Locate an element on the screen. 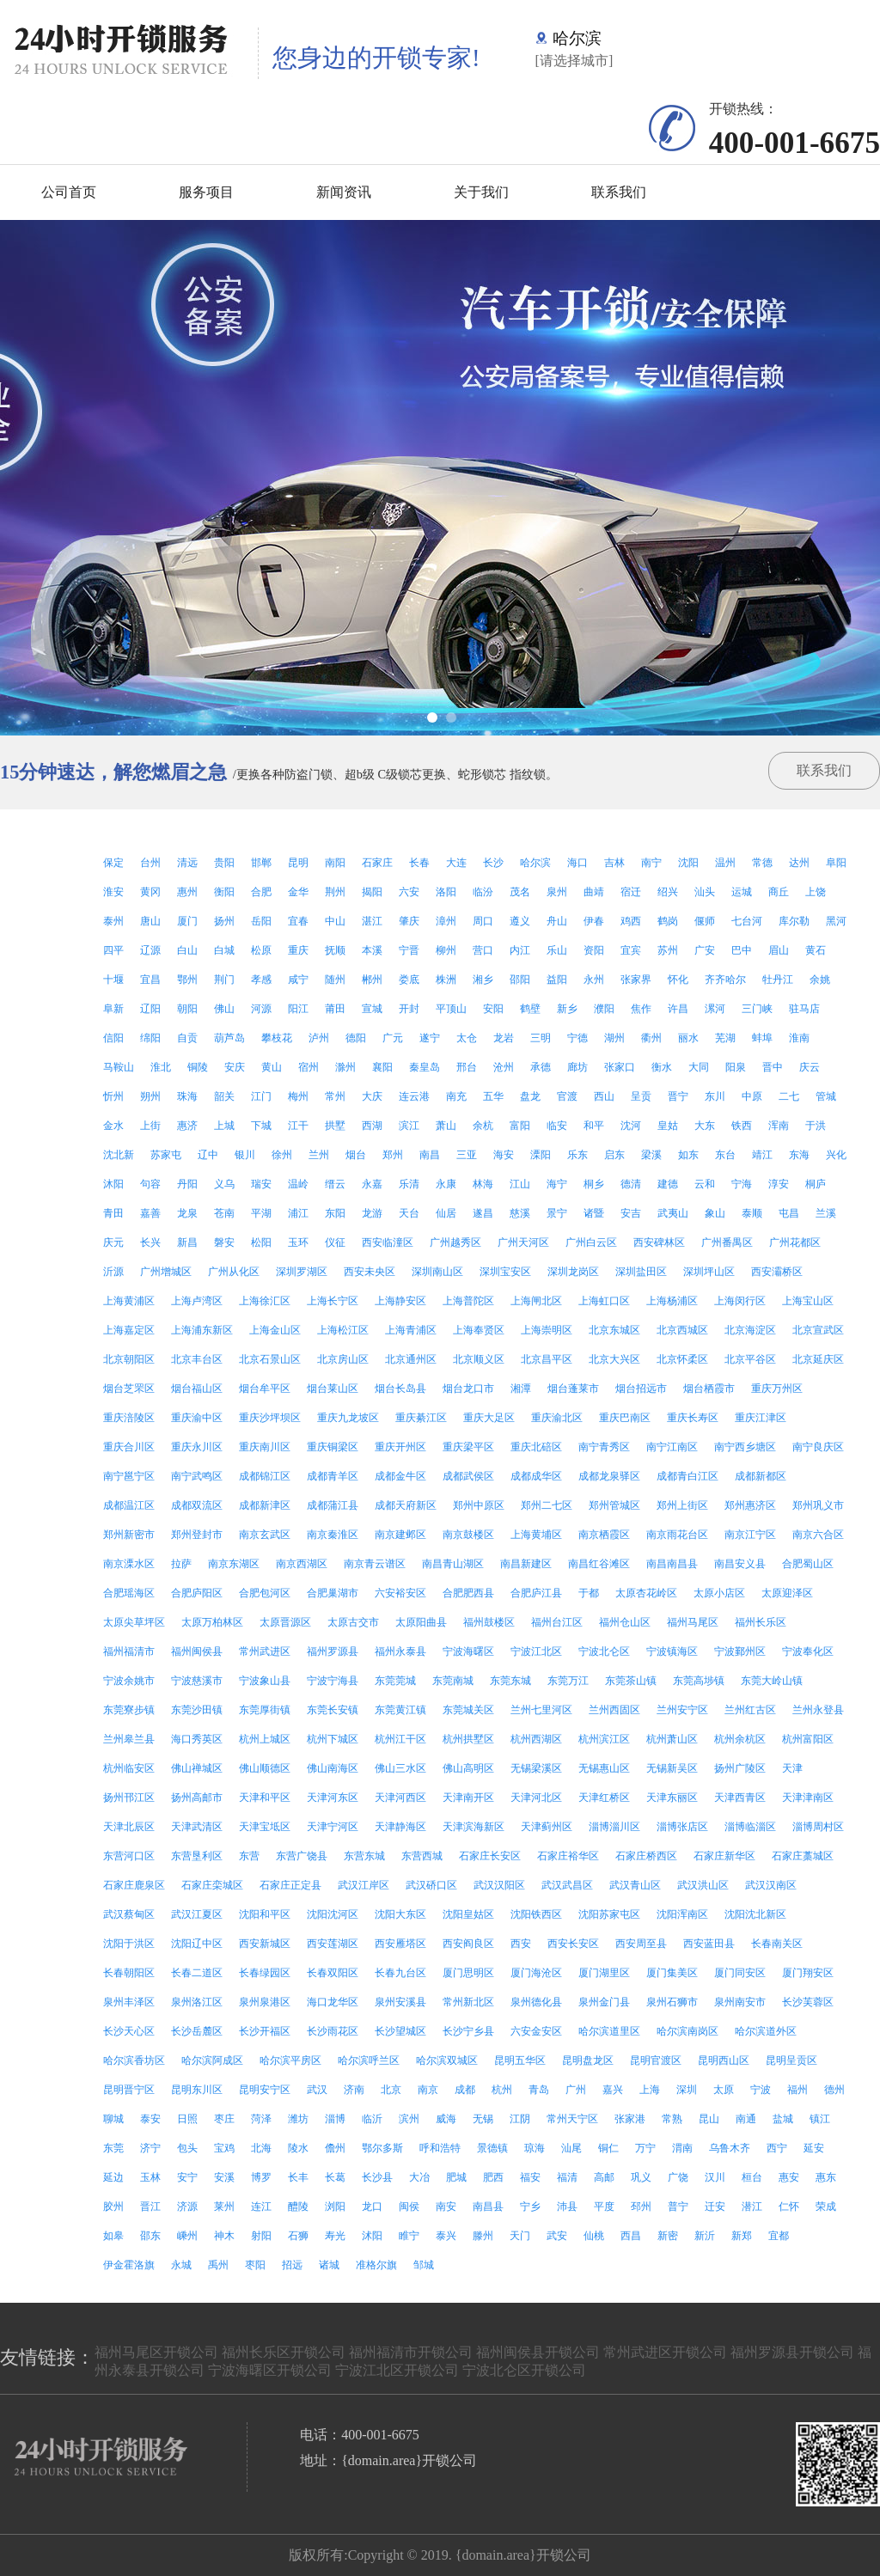 The image size is (880, 2576). 龙泉 is located at coordinates (187, 1213).